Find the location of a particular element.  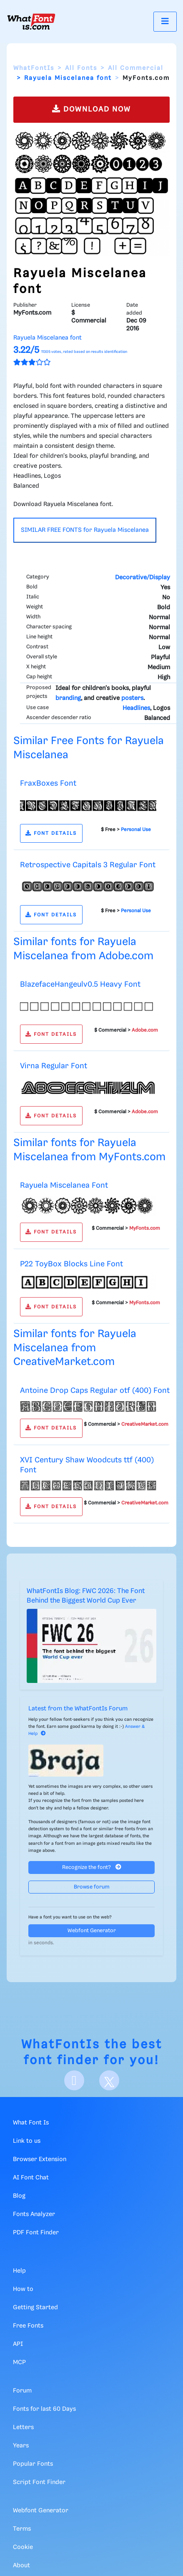

Years is located at coordinates (21, 2445).